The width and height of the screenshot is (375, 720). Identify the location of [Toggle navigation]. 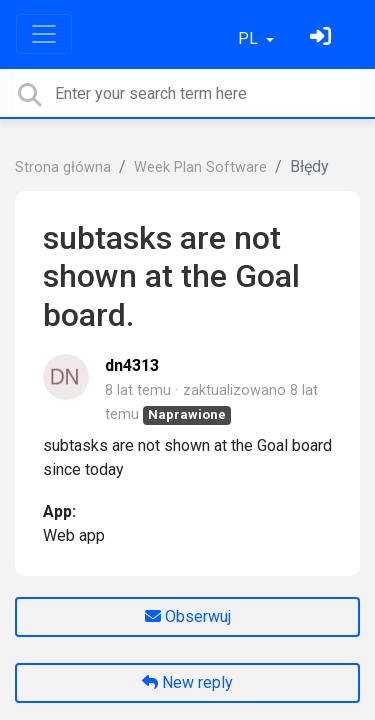
(44, 34).